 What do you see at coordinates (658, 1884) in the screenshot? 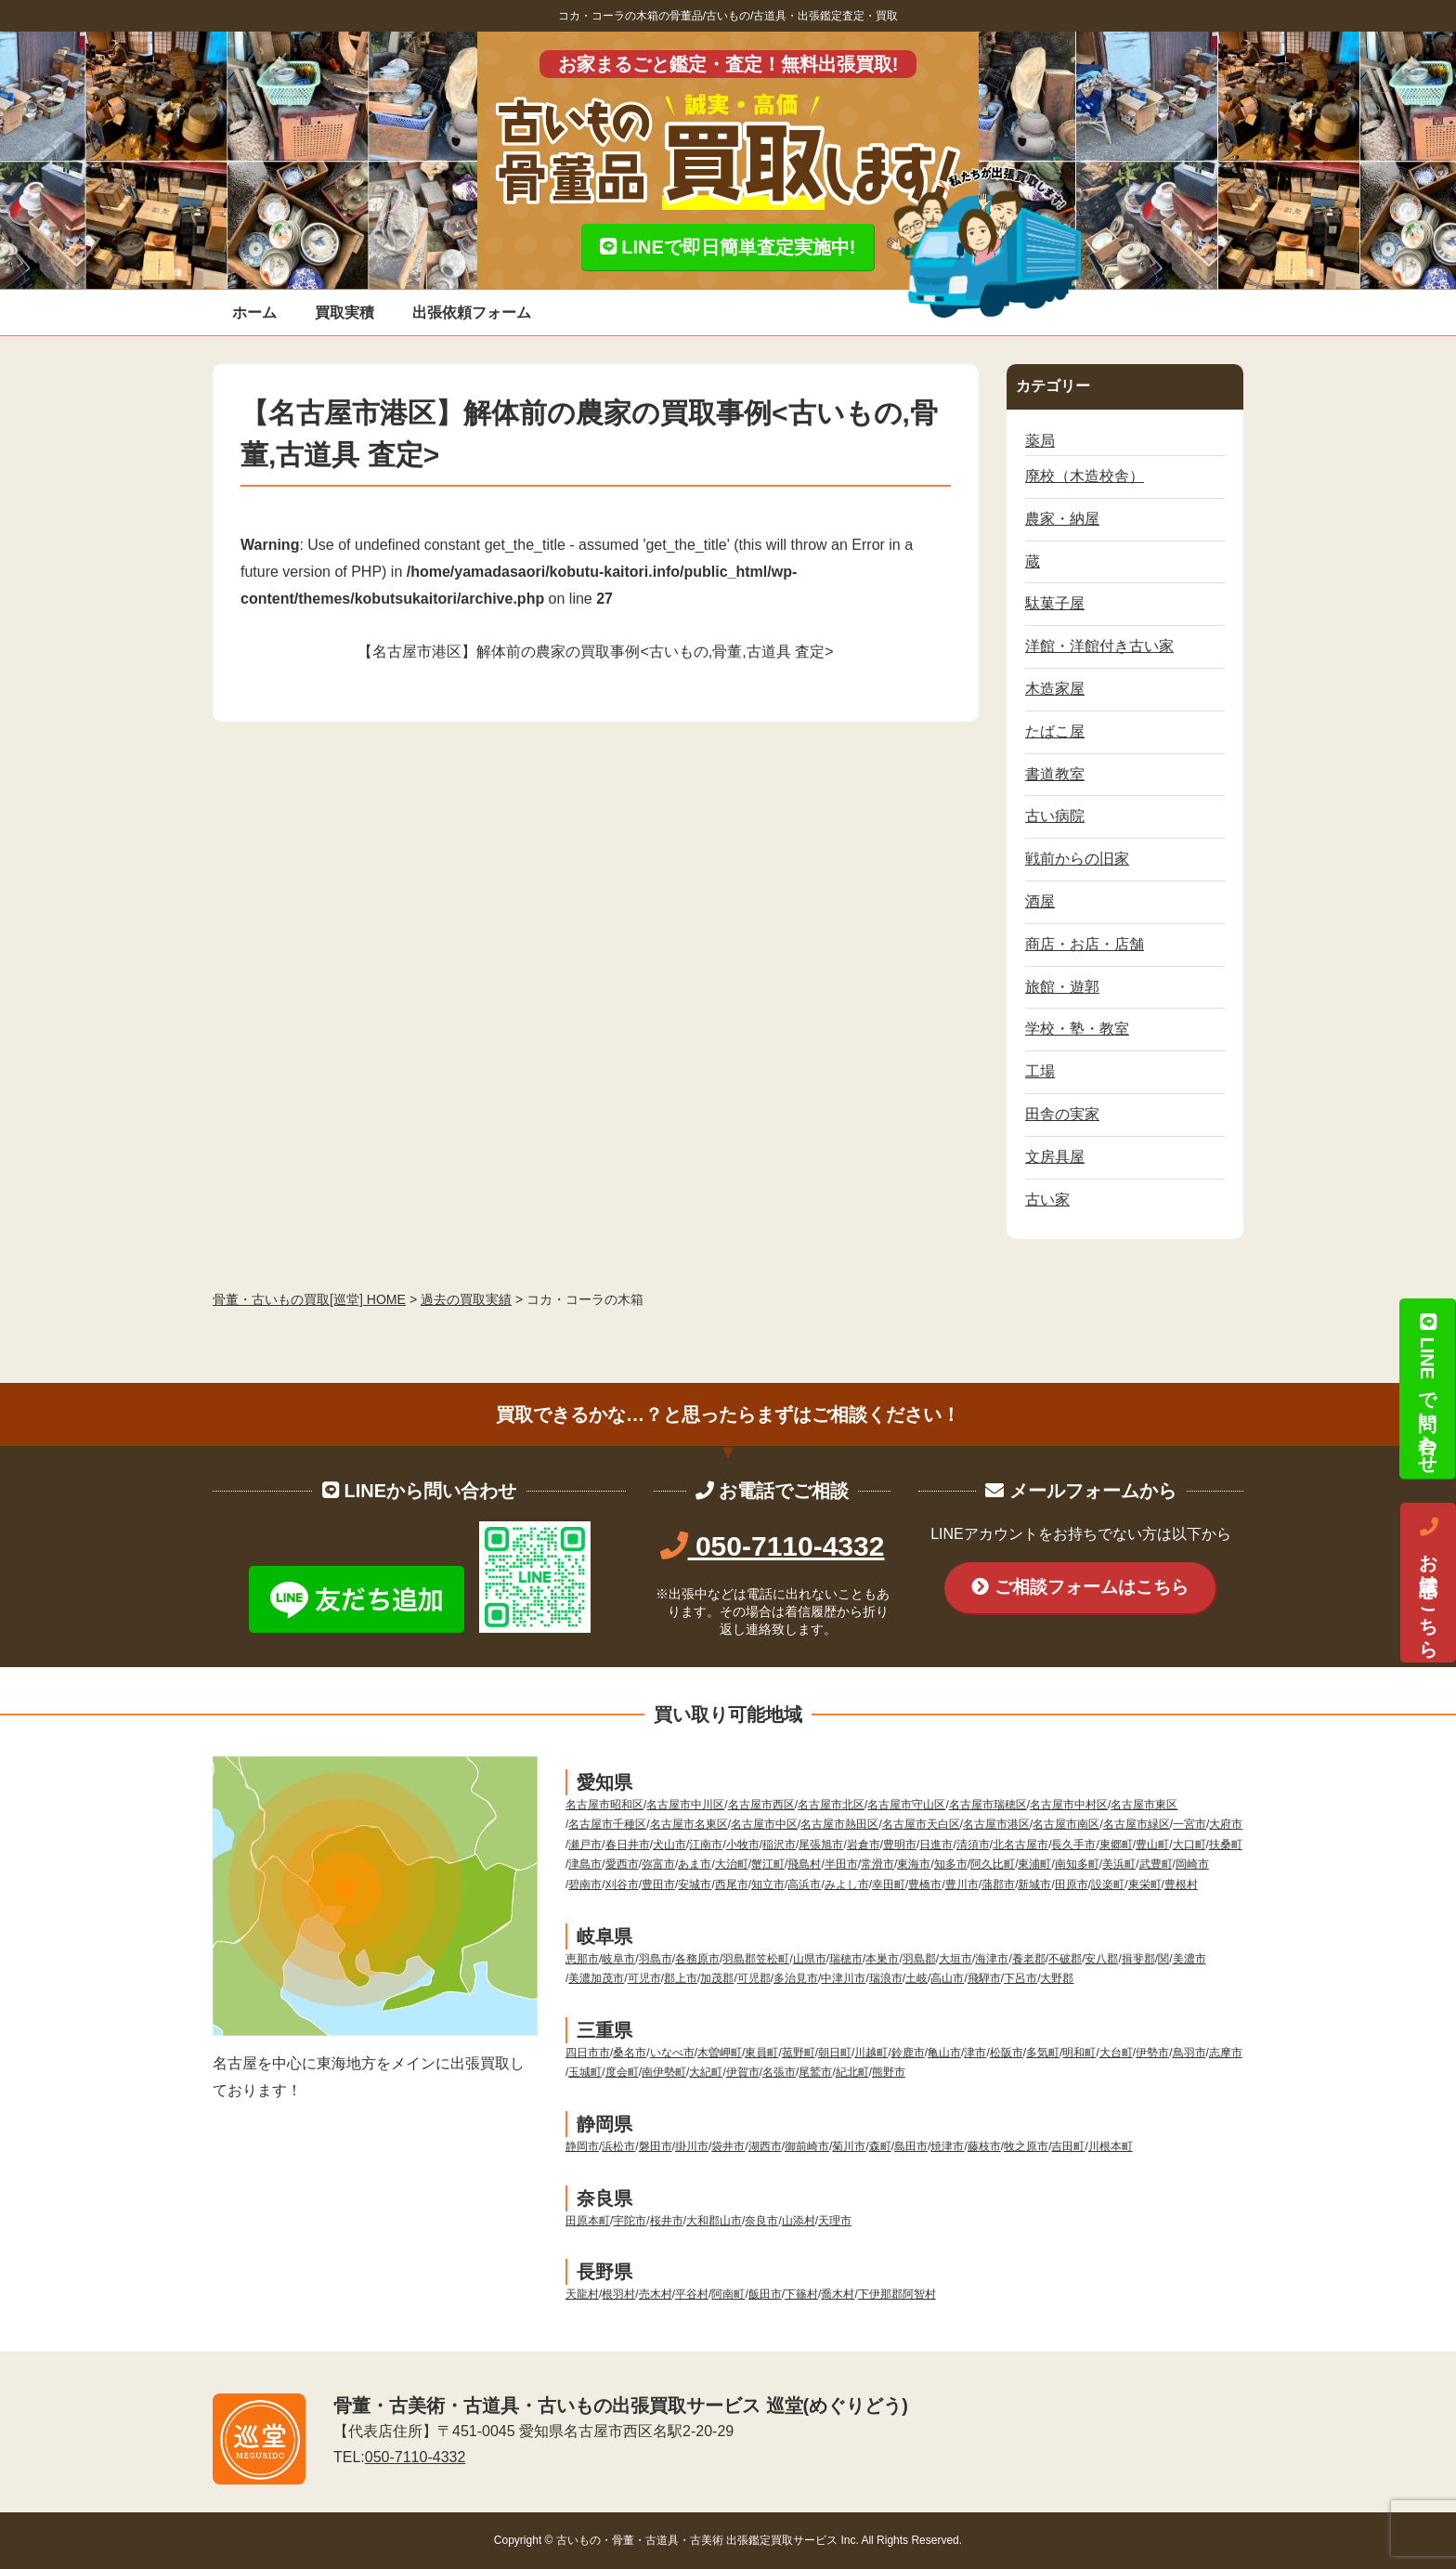
I see `豊田市` at bounding box center [658, 1884].